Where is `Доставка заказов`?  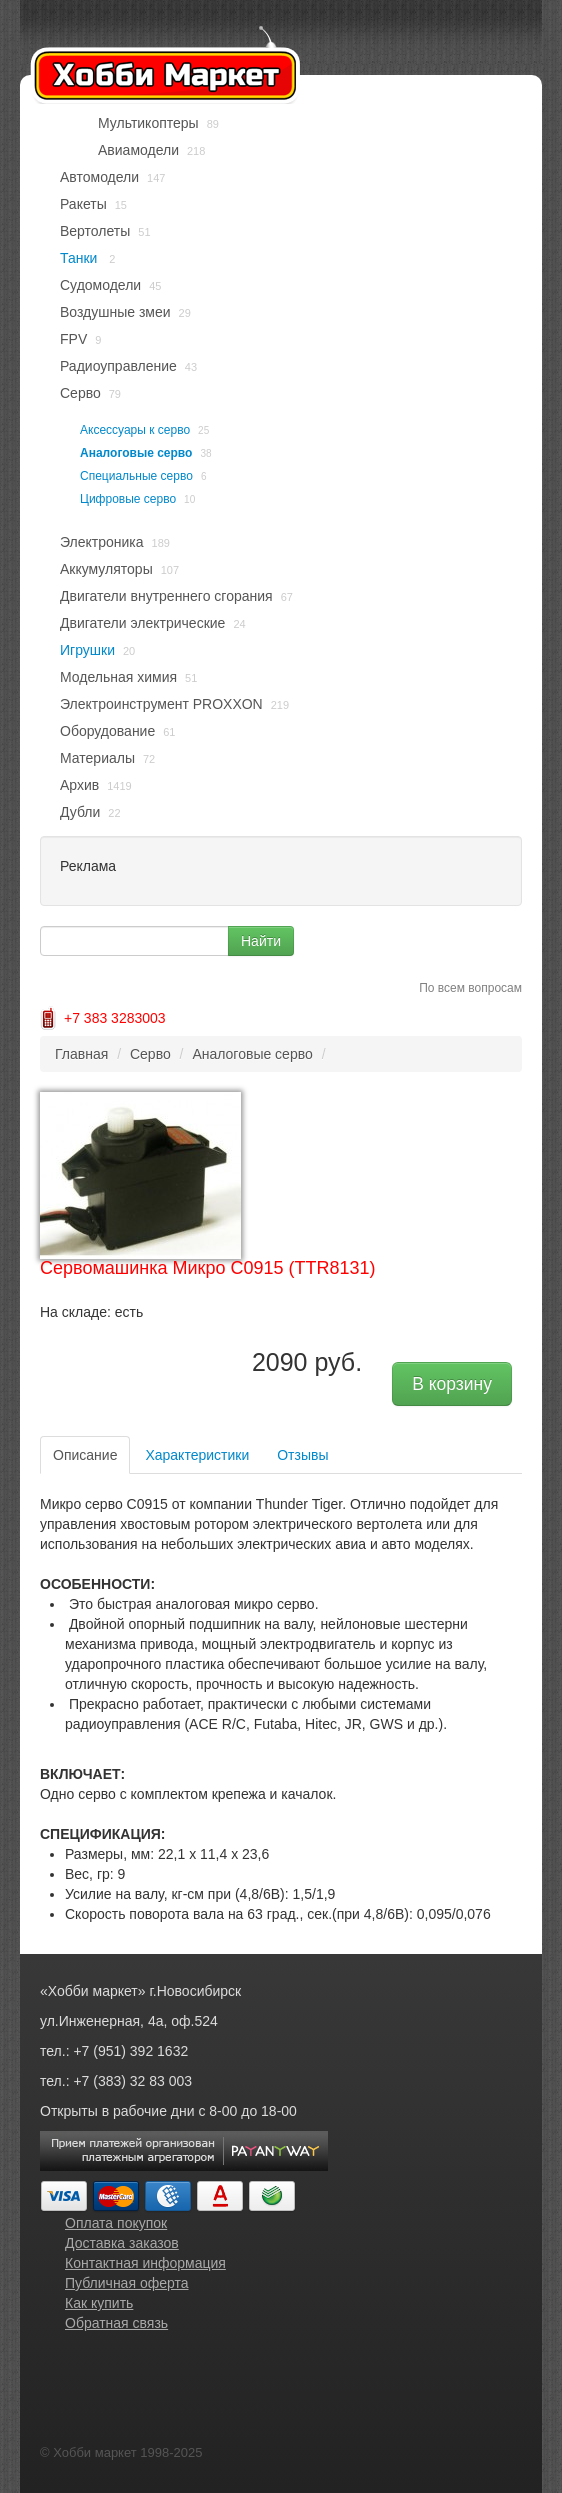 Доставка заказов is located at coordinates (122, 2243).